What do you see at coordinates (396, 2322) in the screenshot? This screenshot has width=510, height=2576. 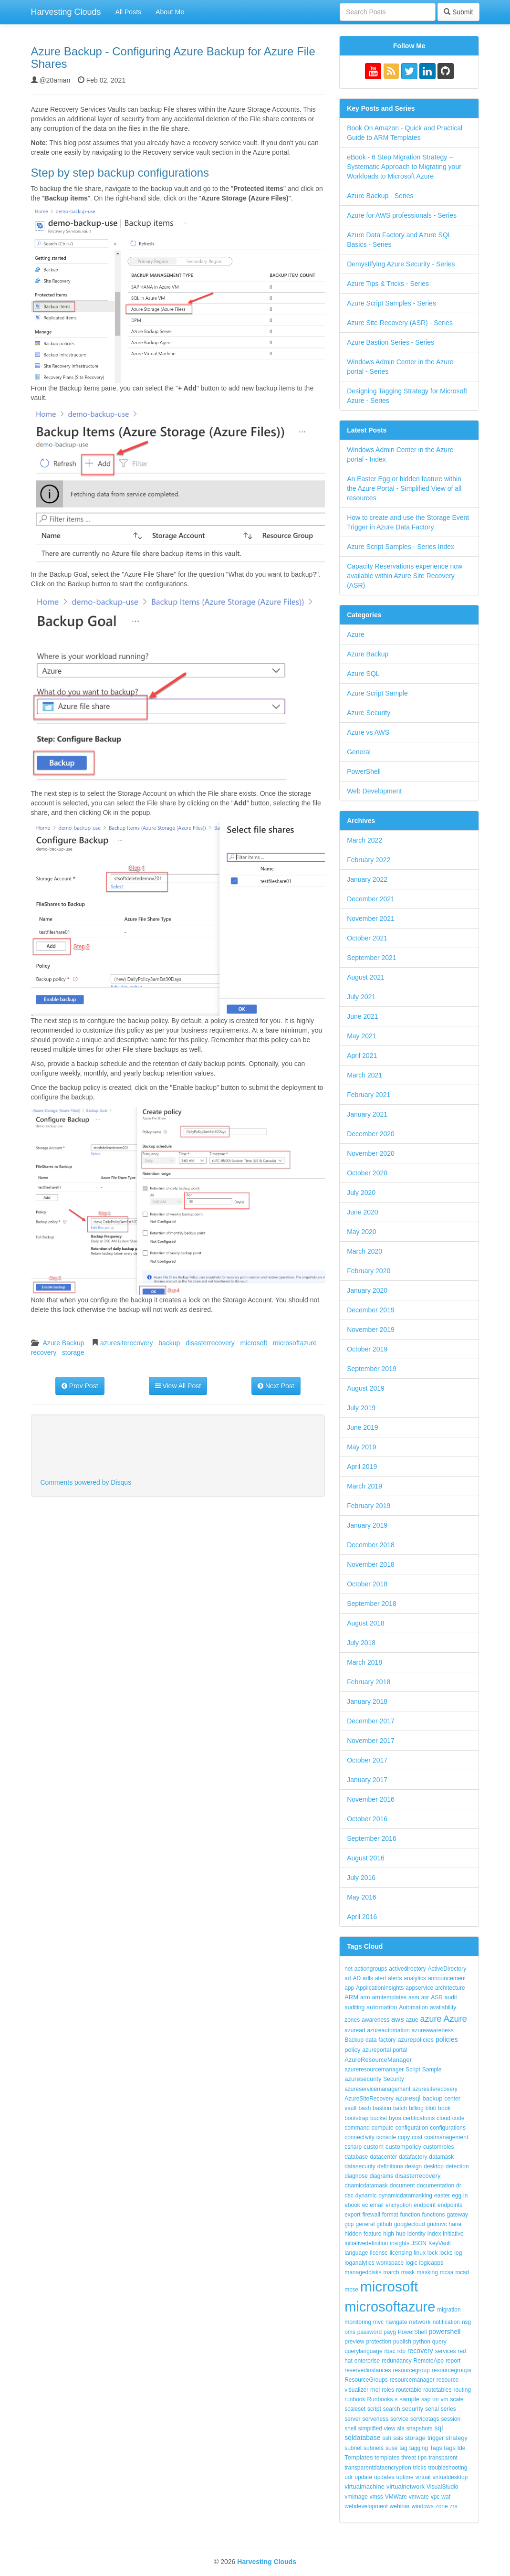 I see `navigate` at bounding box center [396, 2322].